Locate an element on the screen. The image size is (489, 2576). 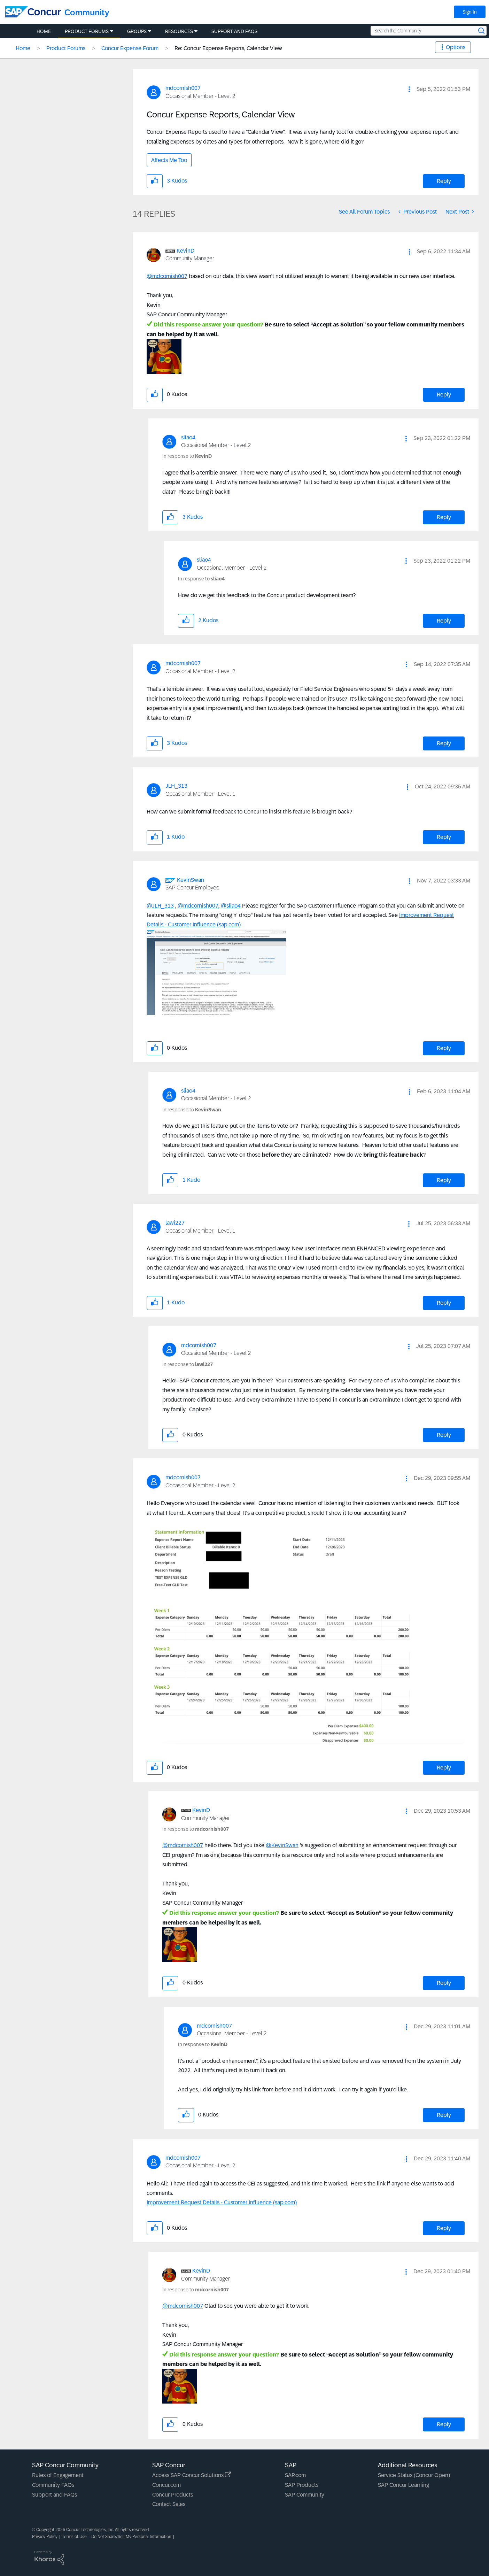
@mdcornish007 is located at coordinates (167, 276).